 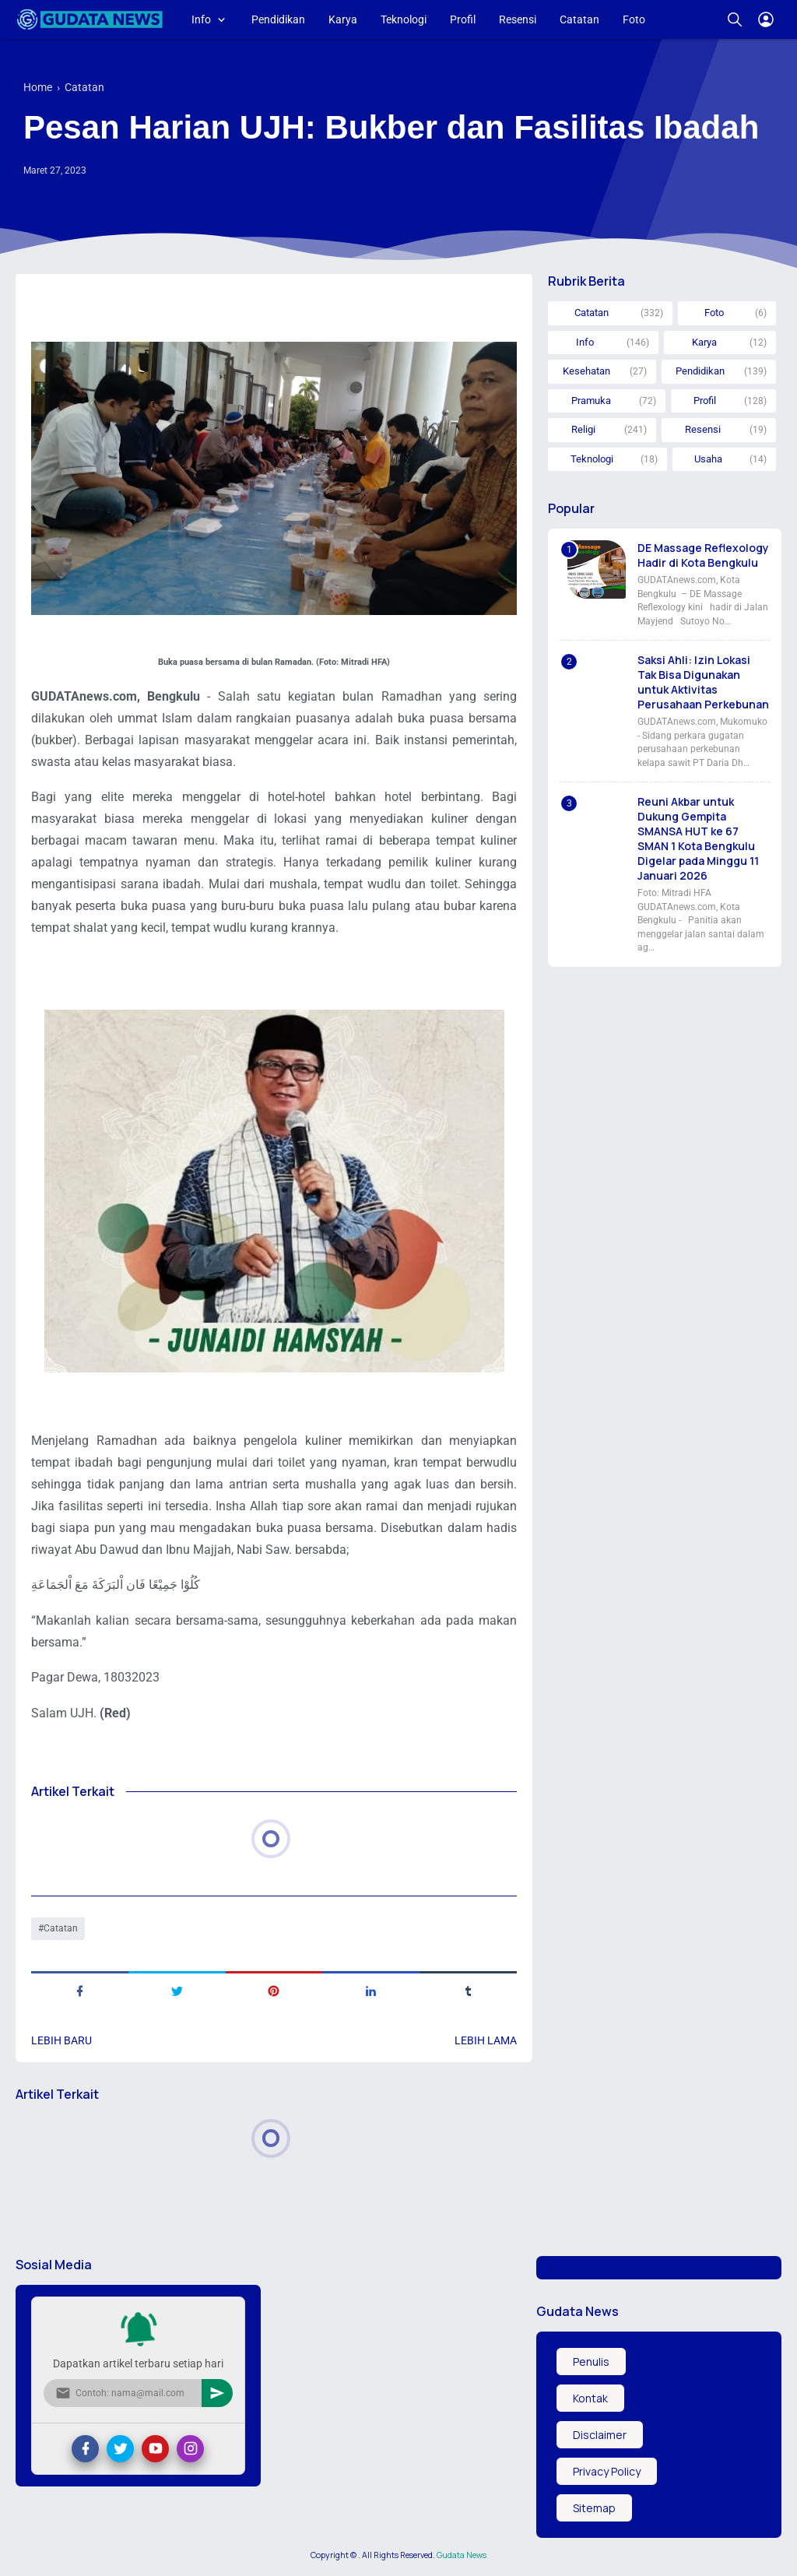 What do you see at coordinates (201, 19) in the screenshot?
I see `Info` at bounding box center [201, 19].